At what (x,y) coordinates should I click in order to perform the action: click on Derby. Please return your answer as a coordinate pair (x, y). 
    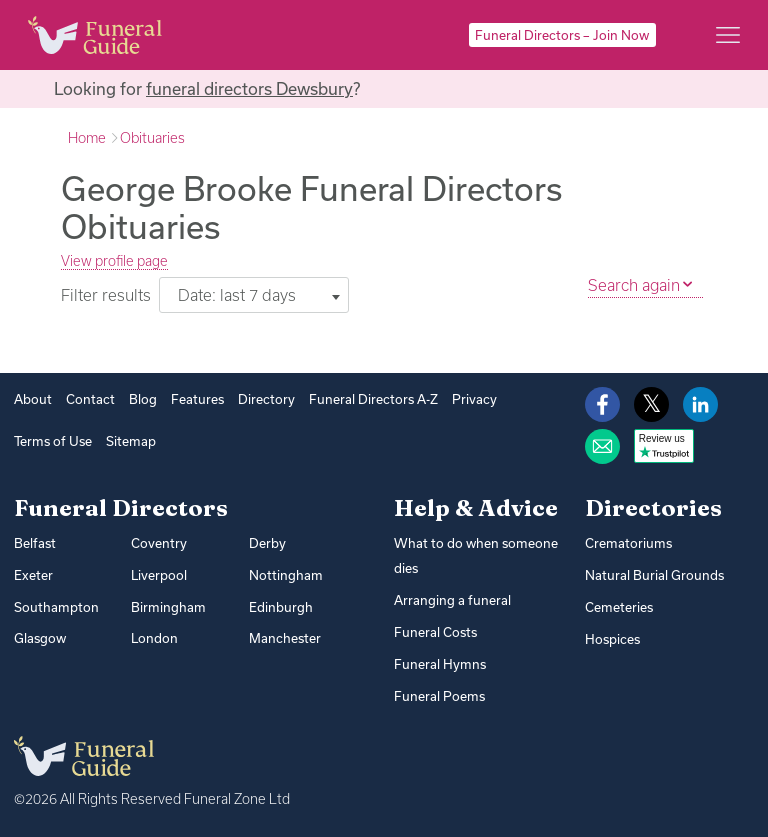
    Looking at the image, I should click on (267, 543).